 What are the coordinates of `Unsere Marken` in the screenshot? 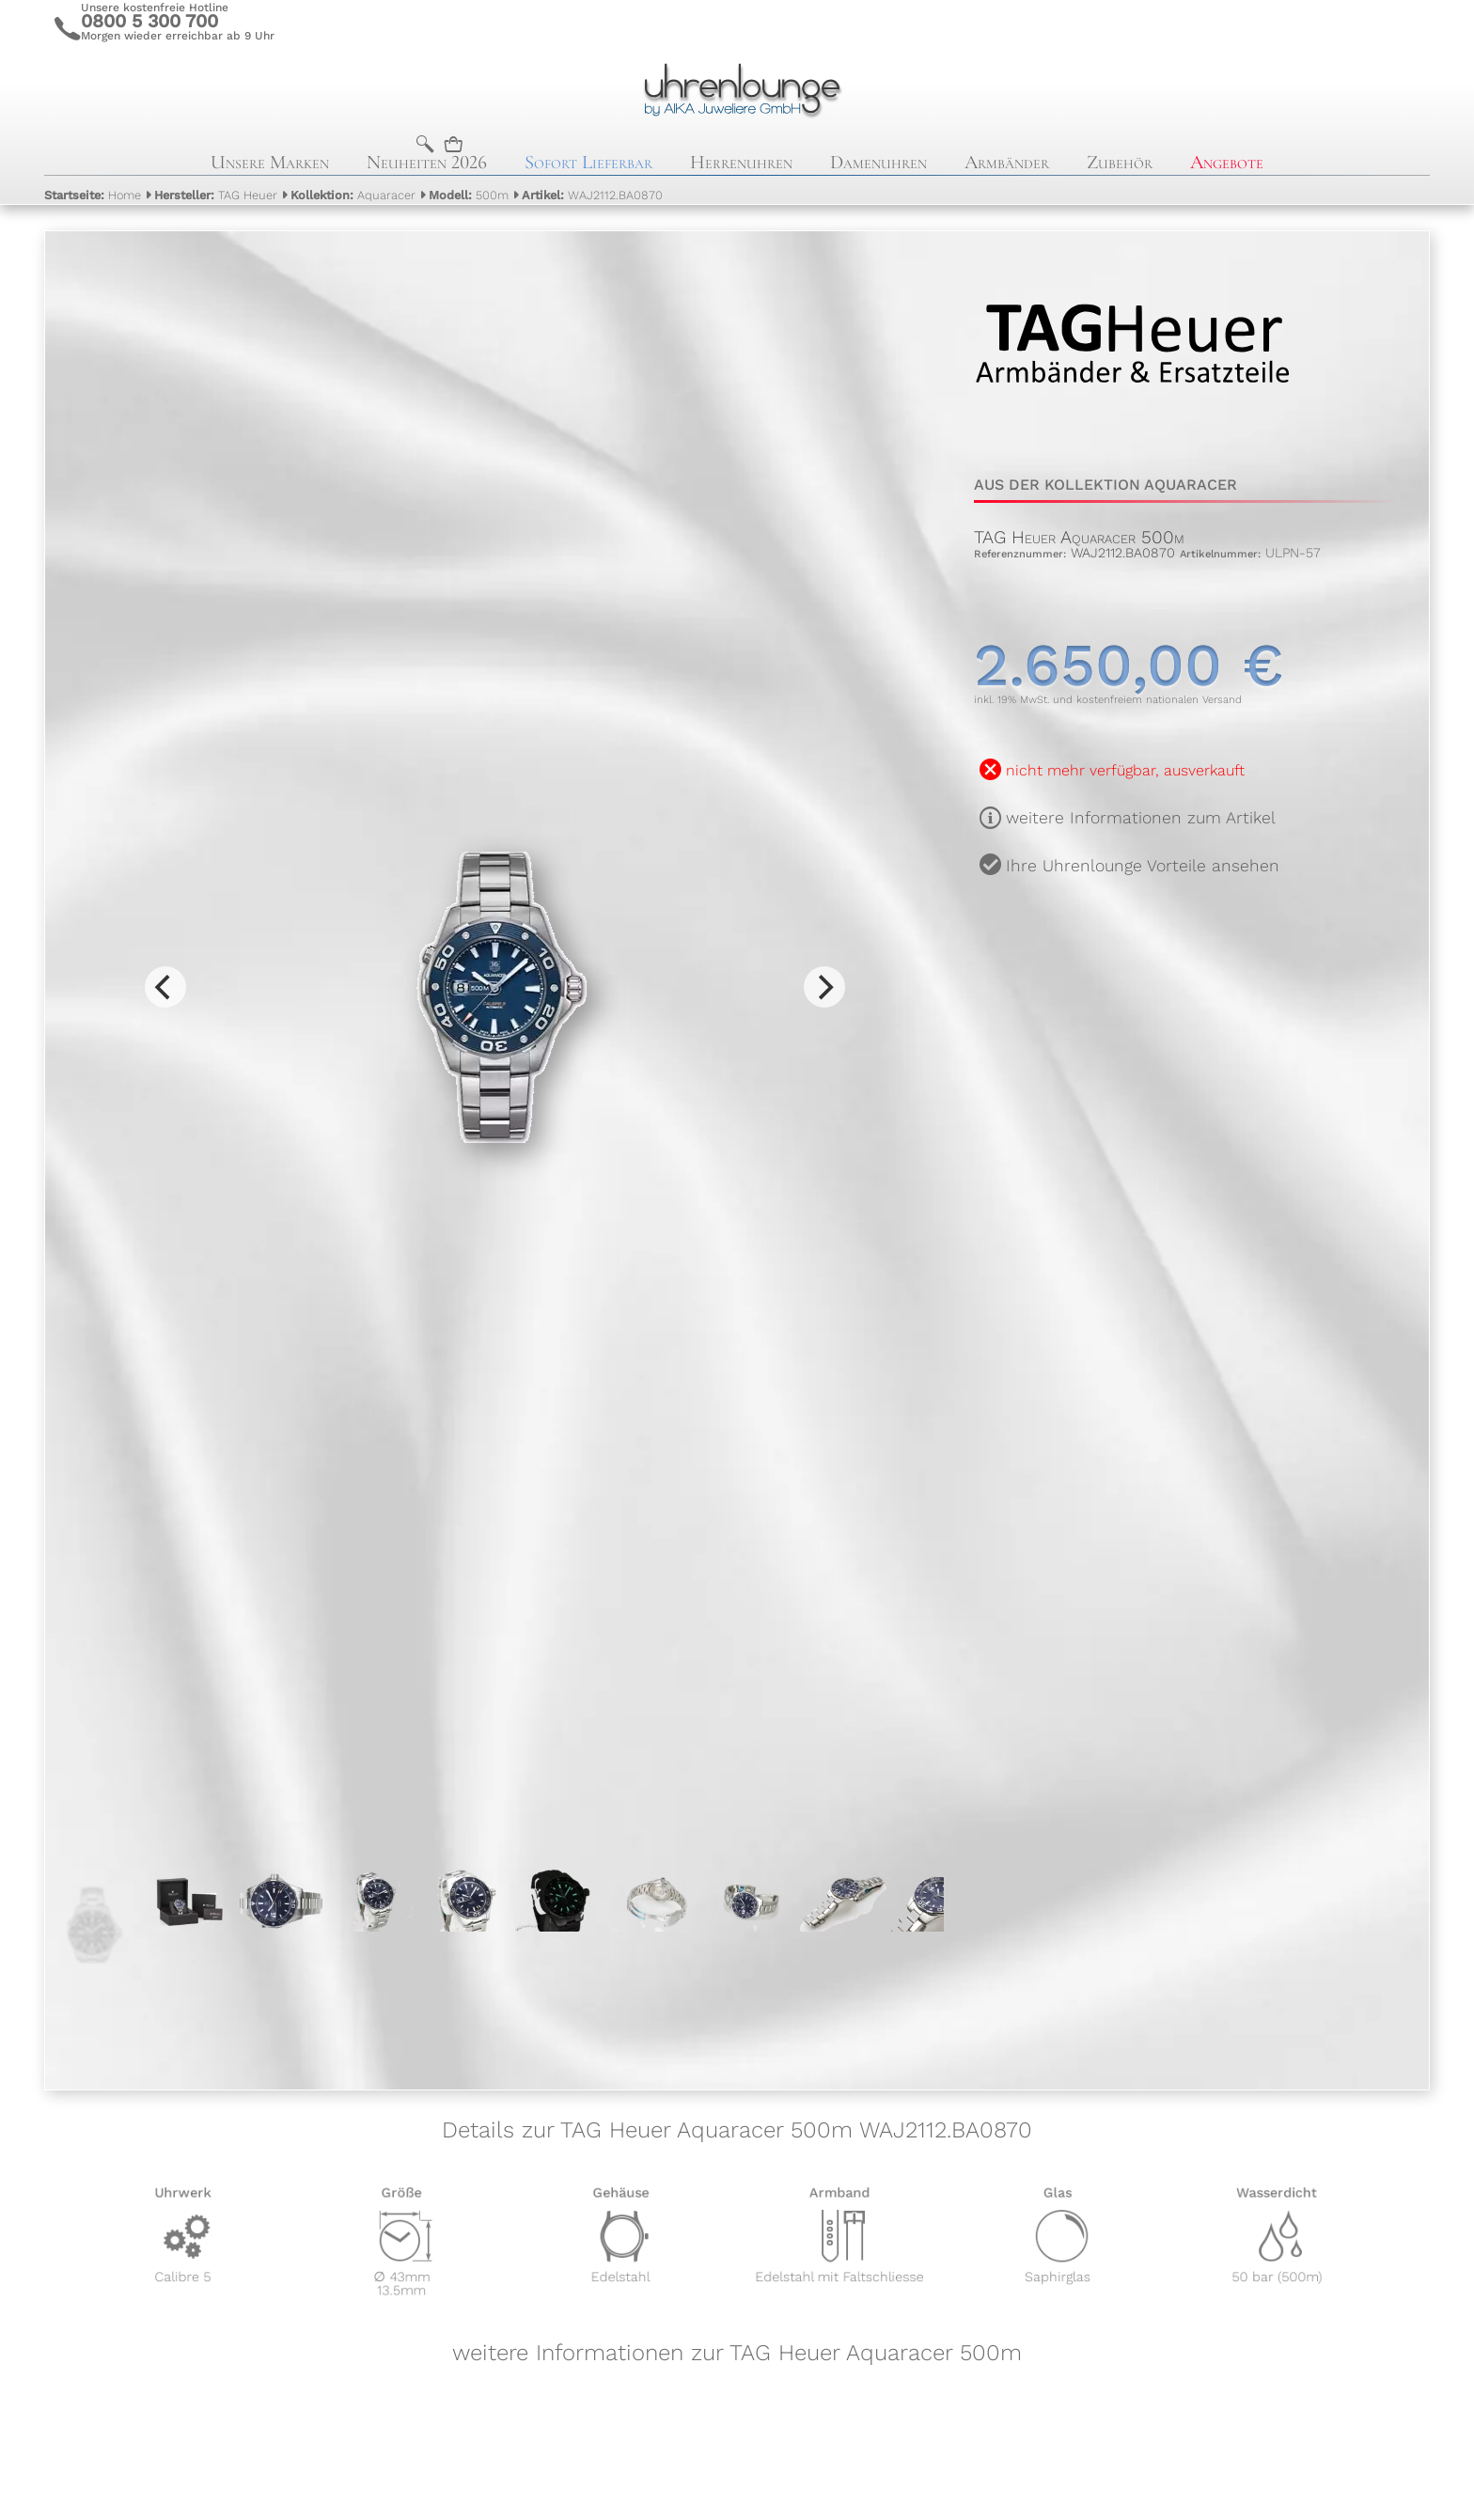 It's located at (270, 162).